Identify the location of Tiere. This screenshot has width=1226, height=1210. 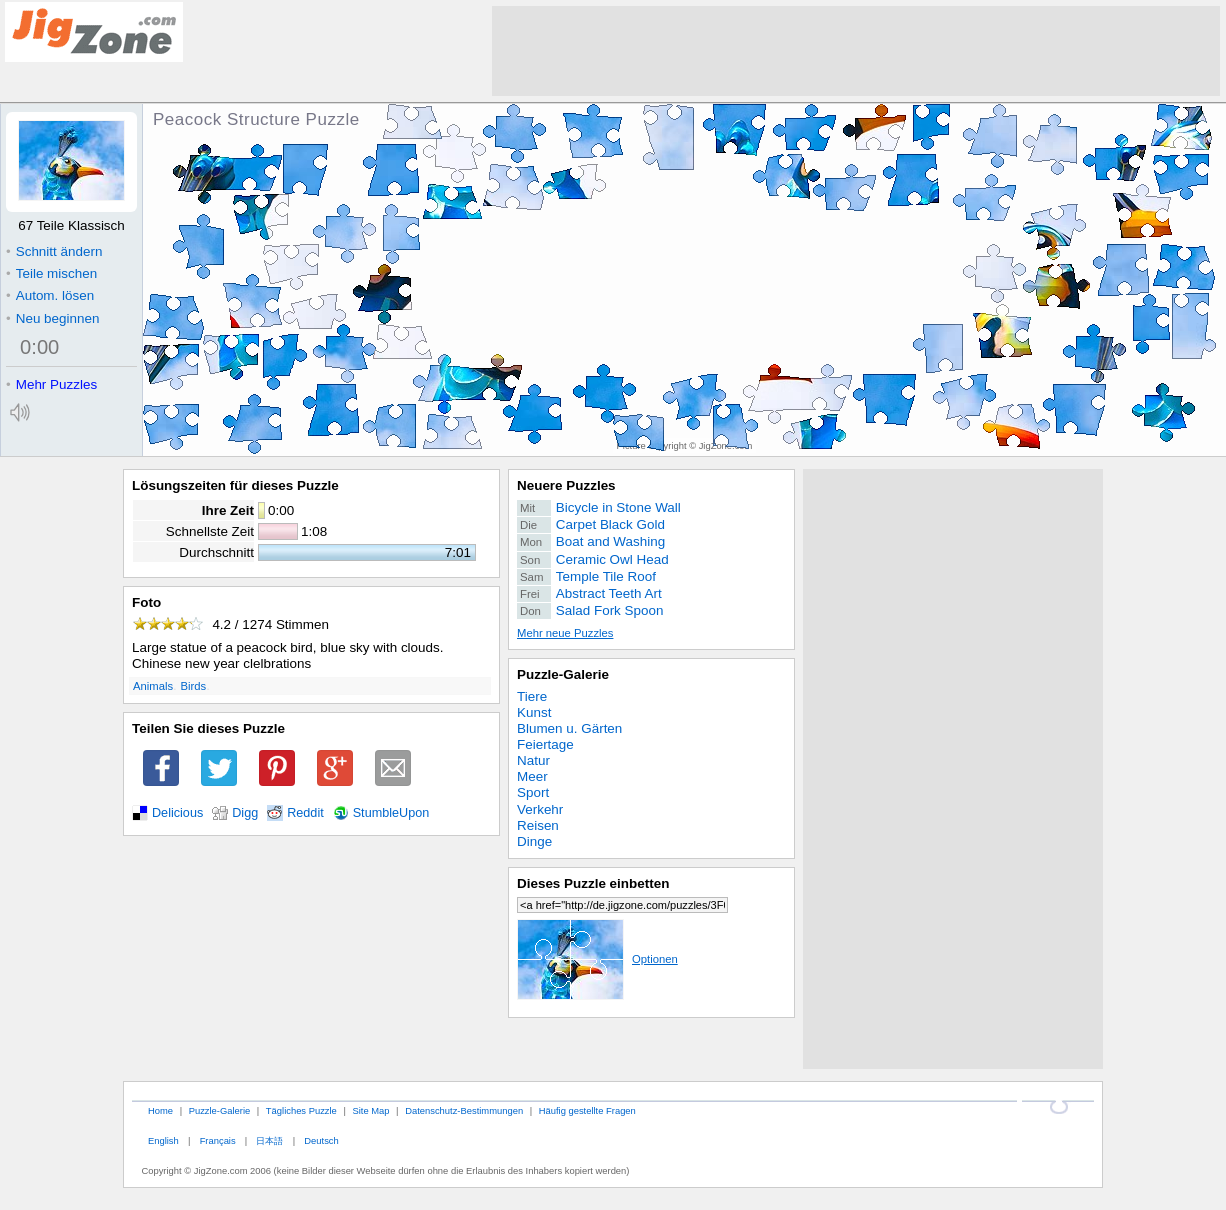
(532, 696).